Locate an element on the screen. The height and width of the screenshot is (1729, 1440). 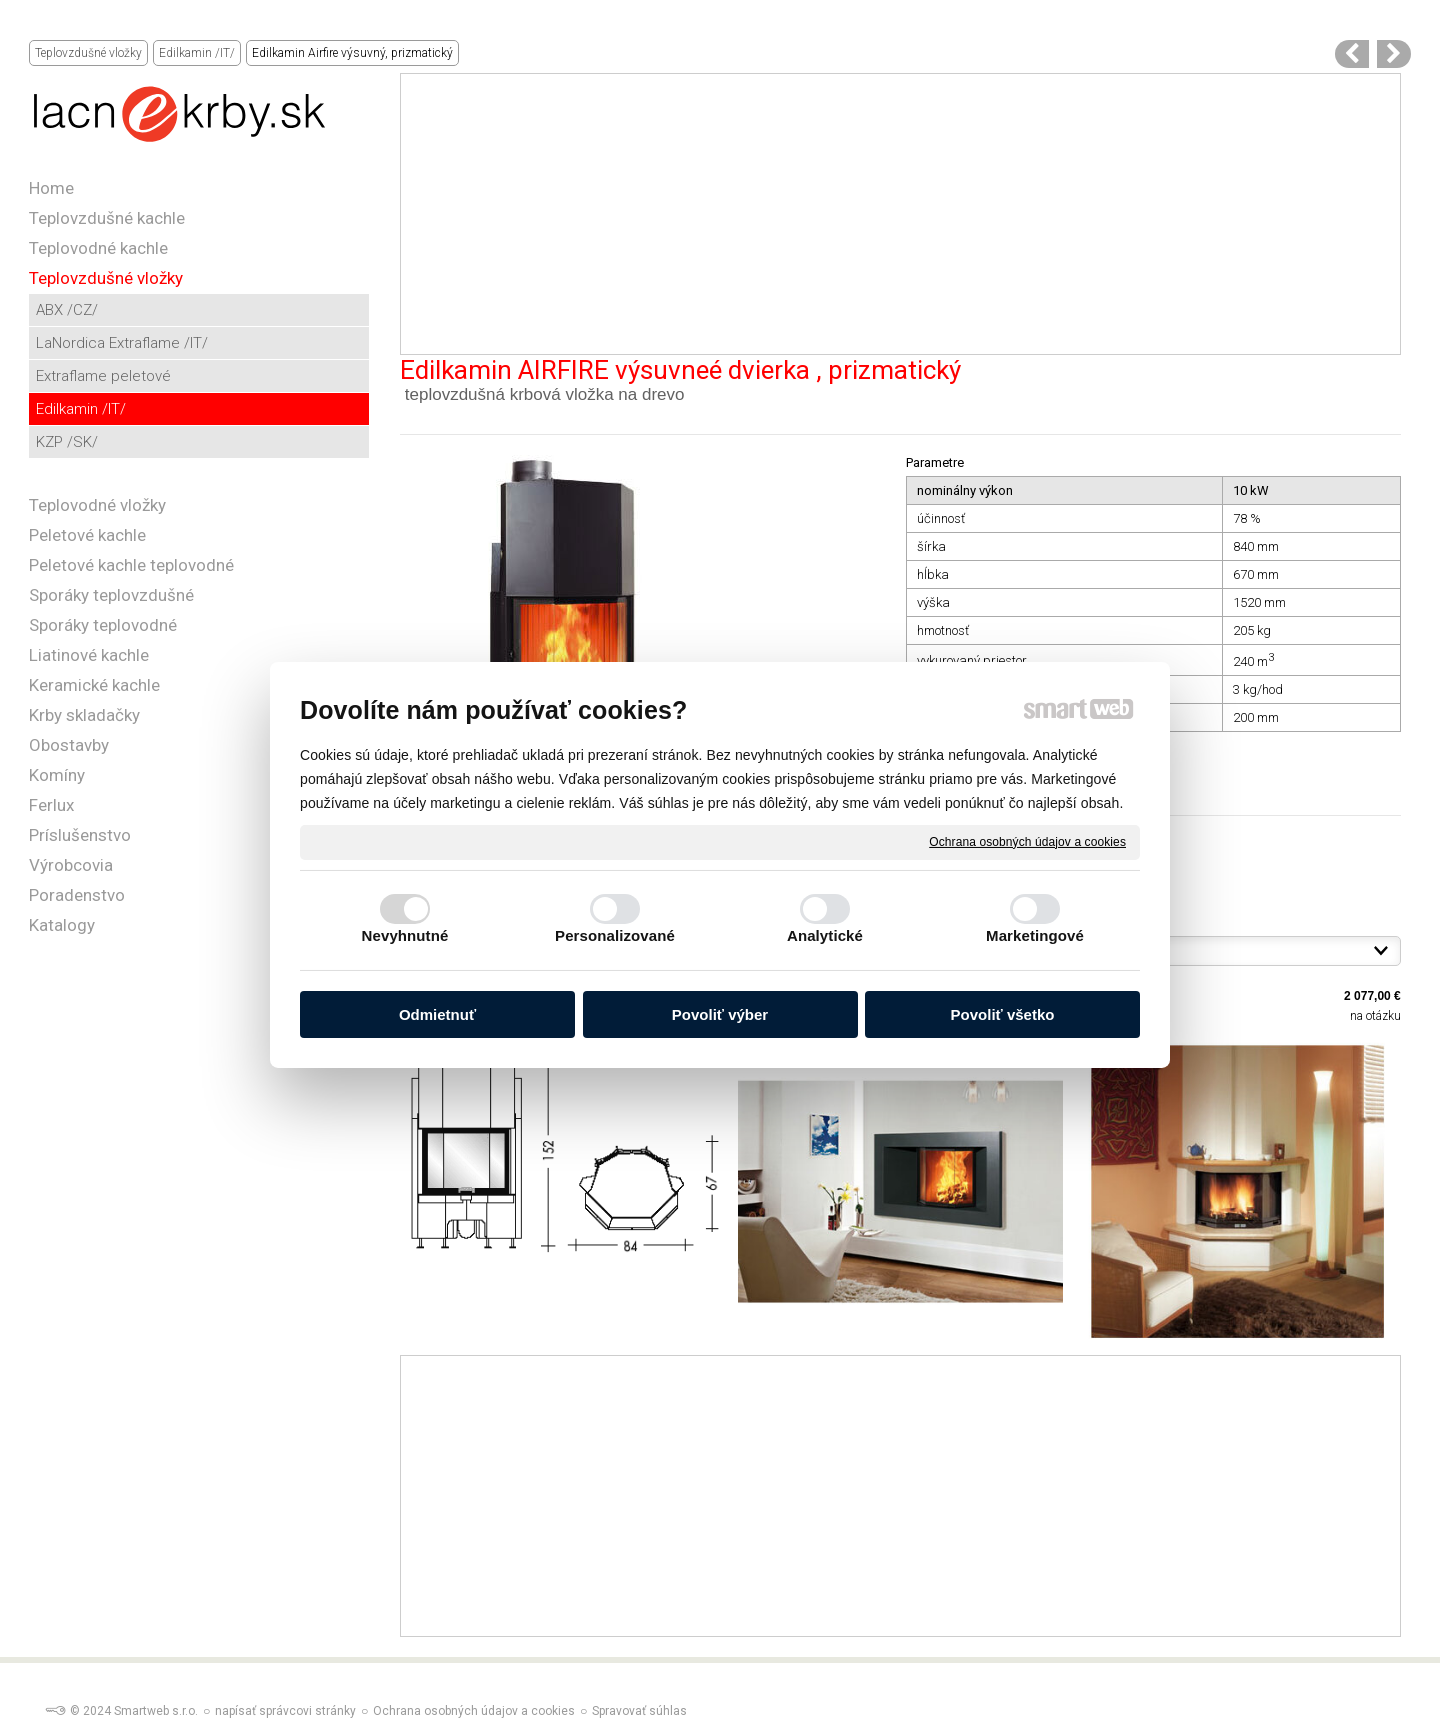
napísať správcovi stránky is located at coordinates (285, 1711).